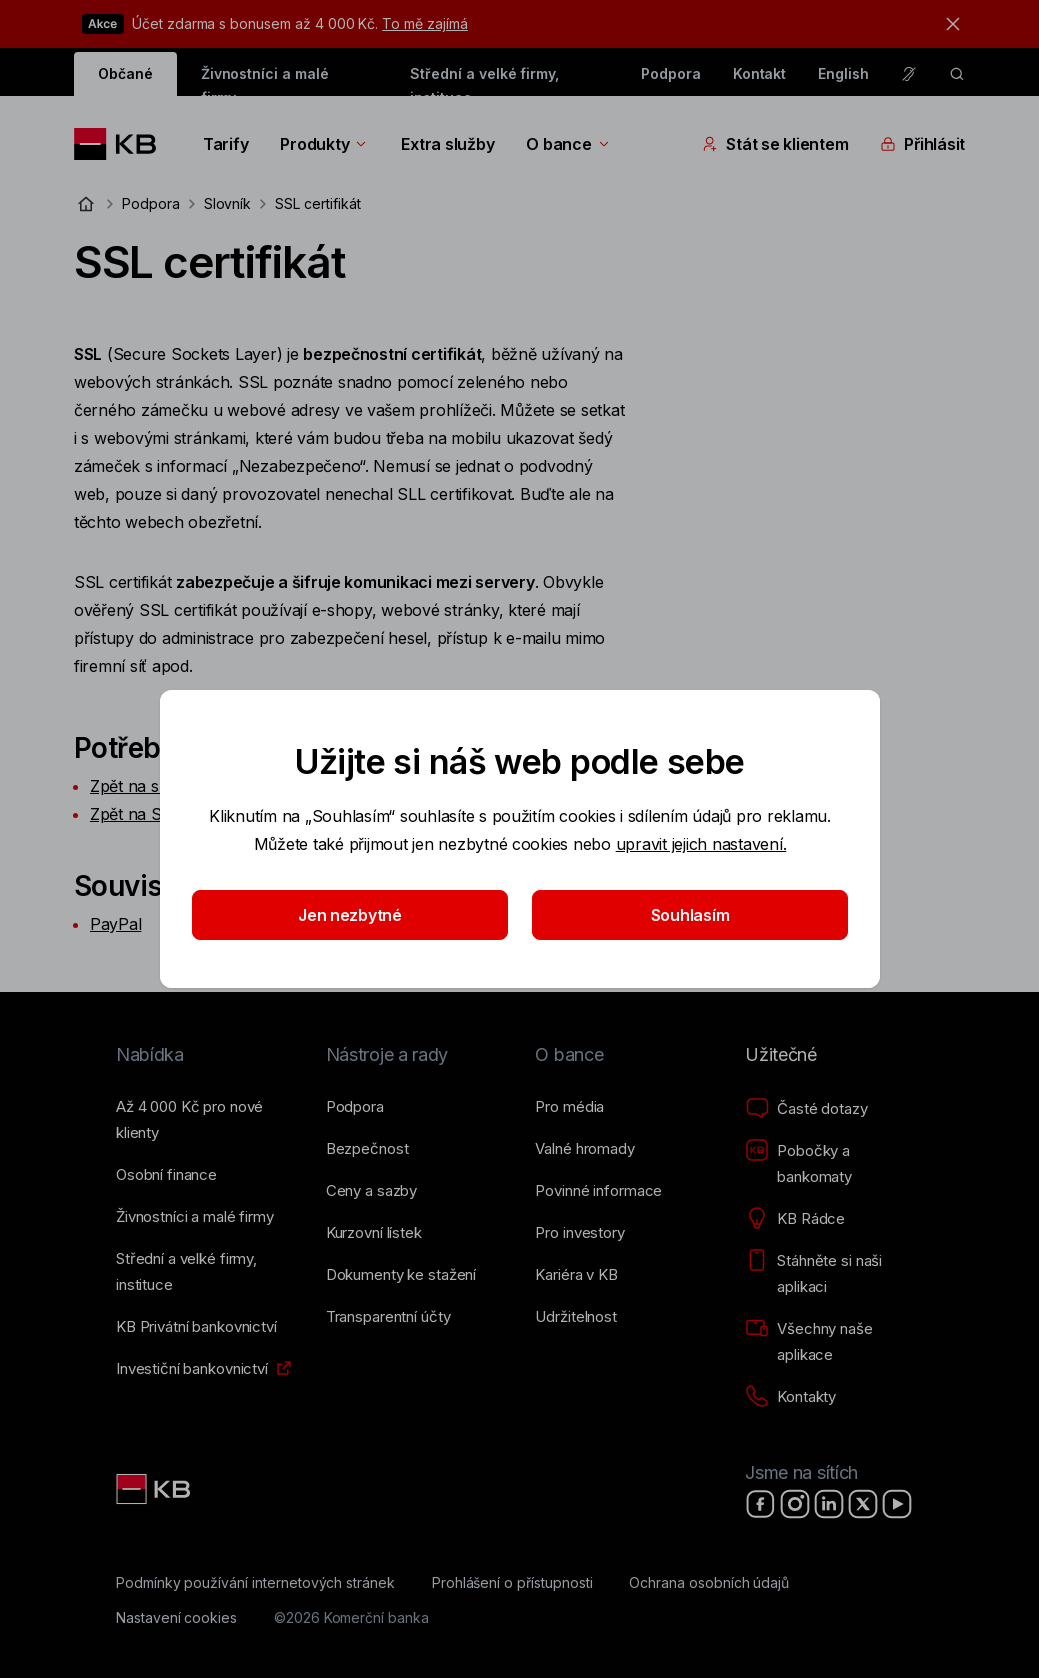  Describe the element at coordinates (795, 1219) in the screenshot. I see `[KB Rádce]` at that location.